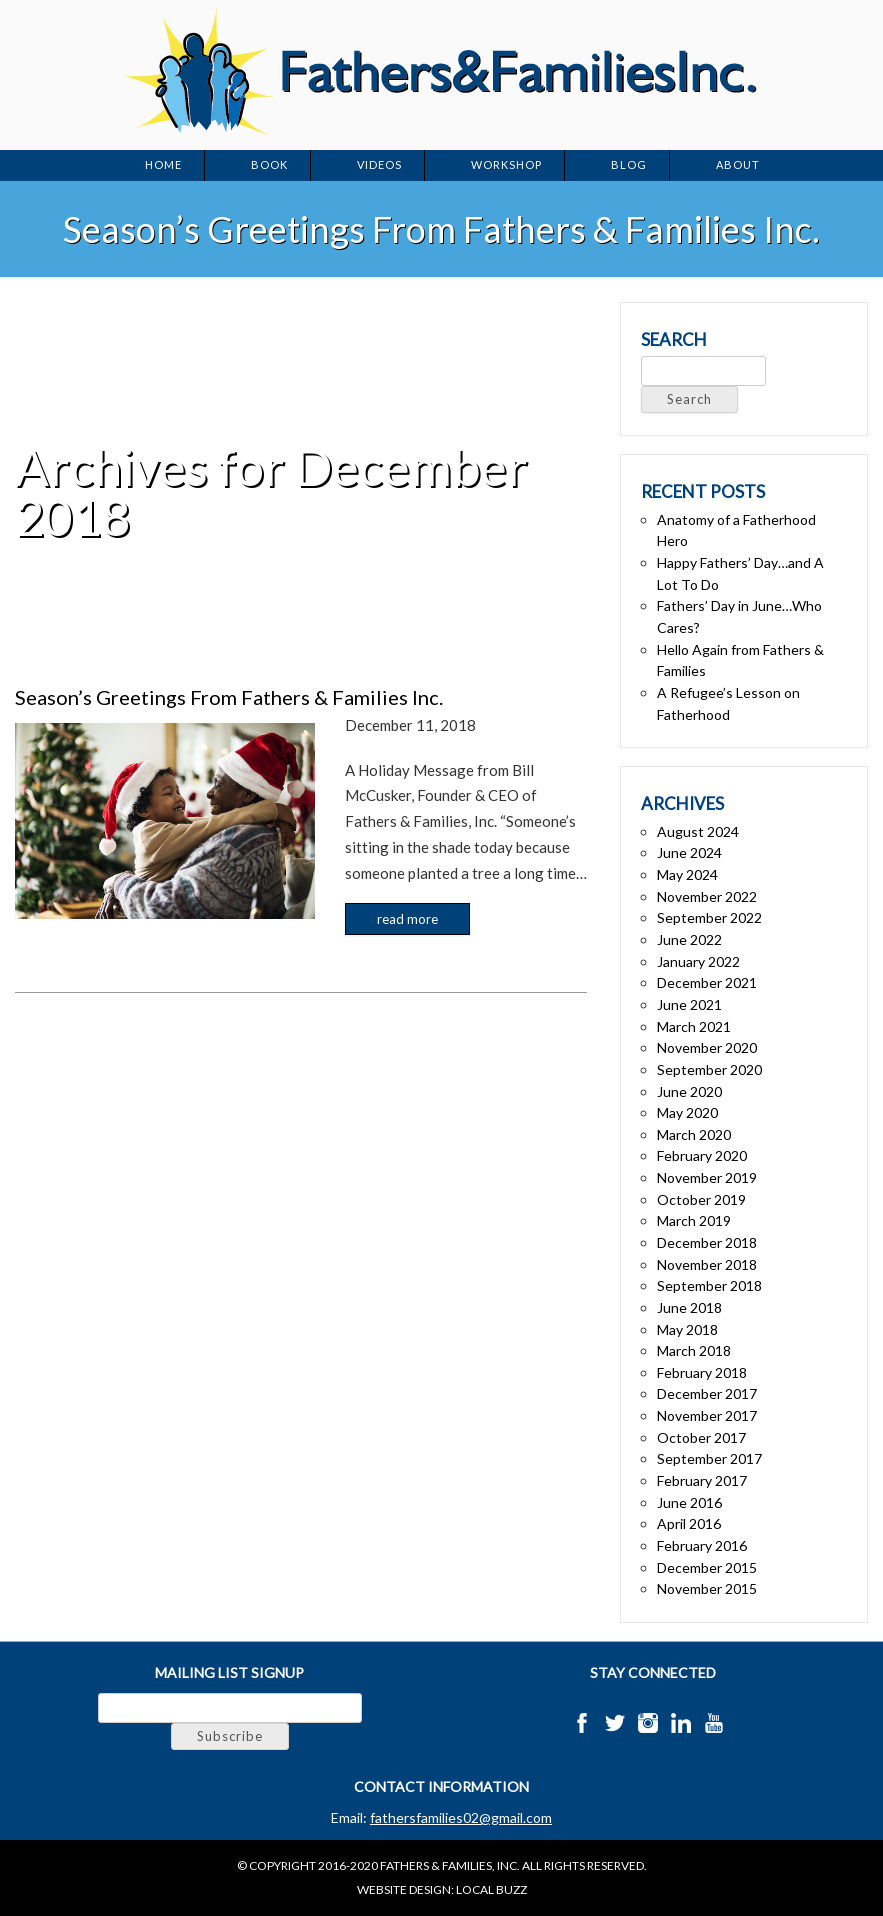  Describe the element at coordinates (687, 874) in the screenshot. I see `May 2024` at that location.